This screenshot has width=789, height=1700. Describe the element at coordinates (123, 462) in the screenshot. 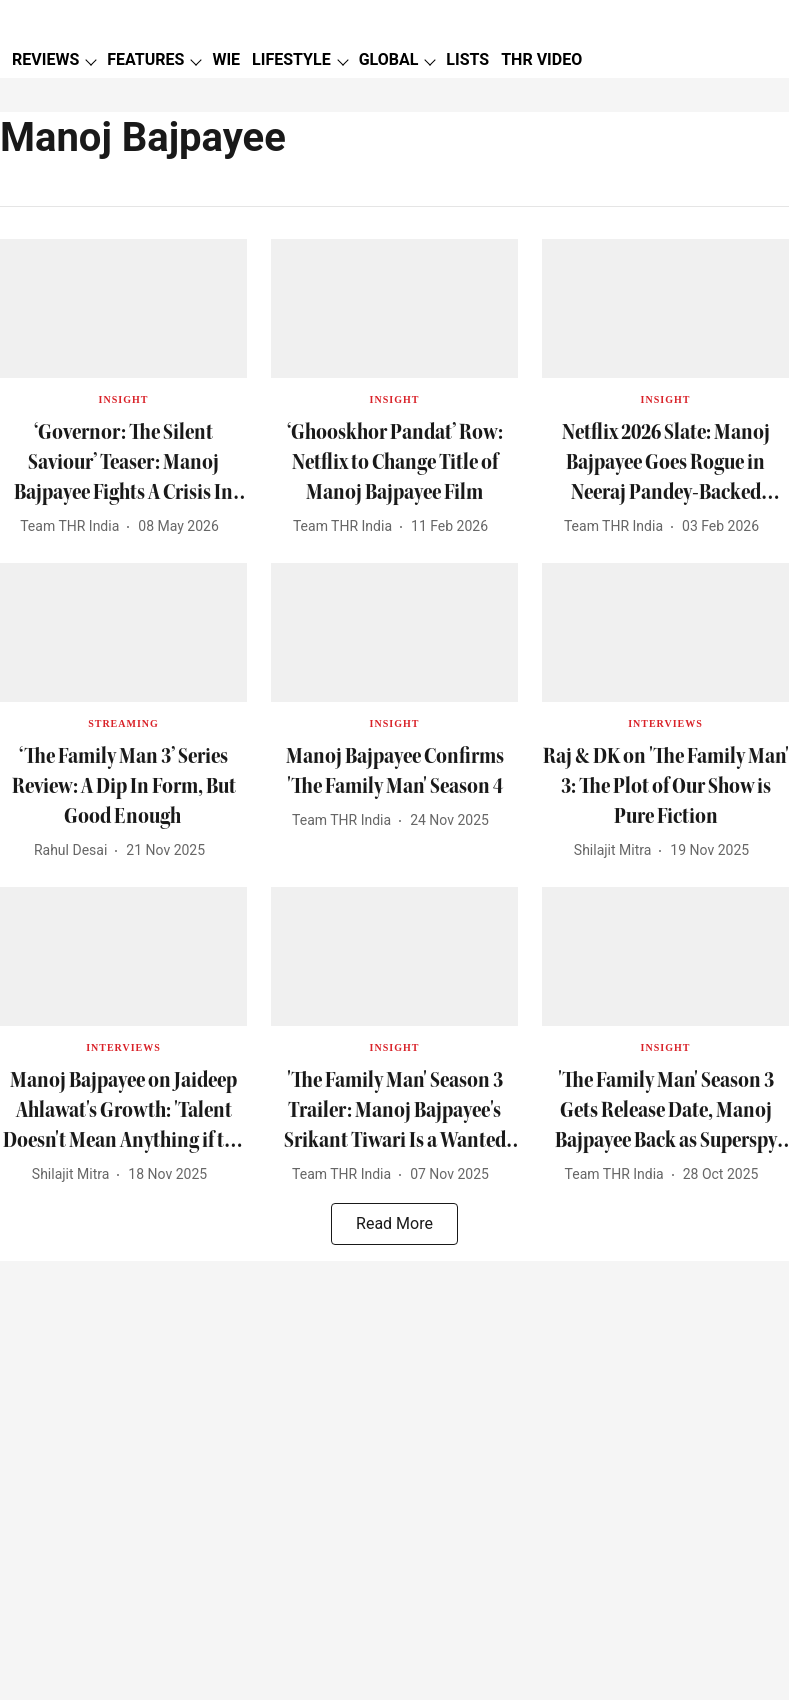

I see `[headline]` at that location.